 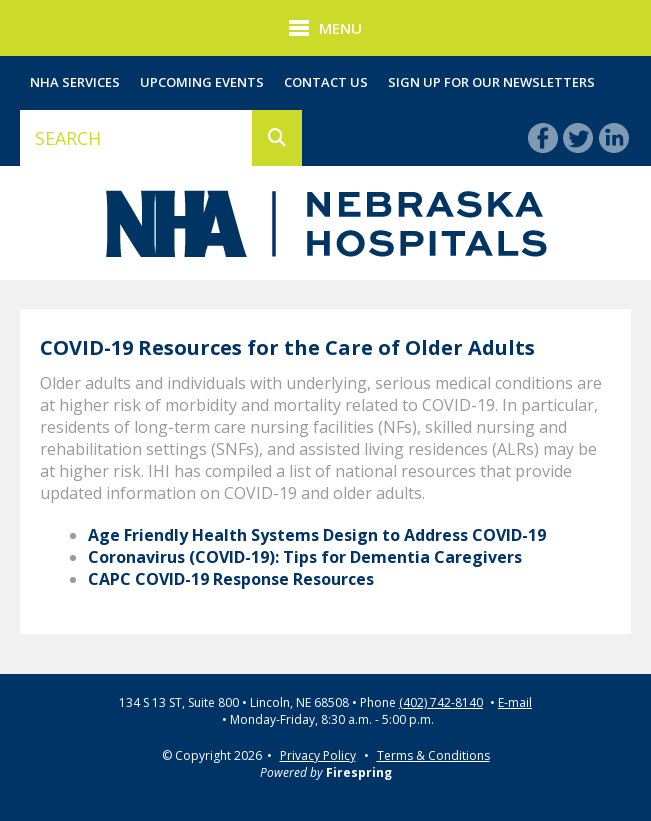 What do you see at coordinates (231, 579) in the screenshot?
I see `CAPC COVID-19 Response Resources` at bounding box center [231, 579].